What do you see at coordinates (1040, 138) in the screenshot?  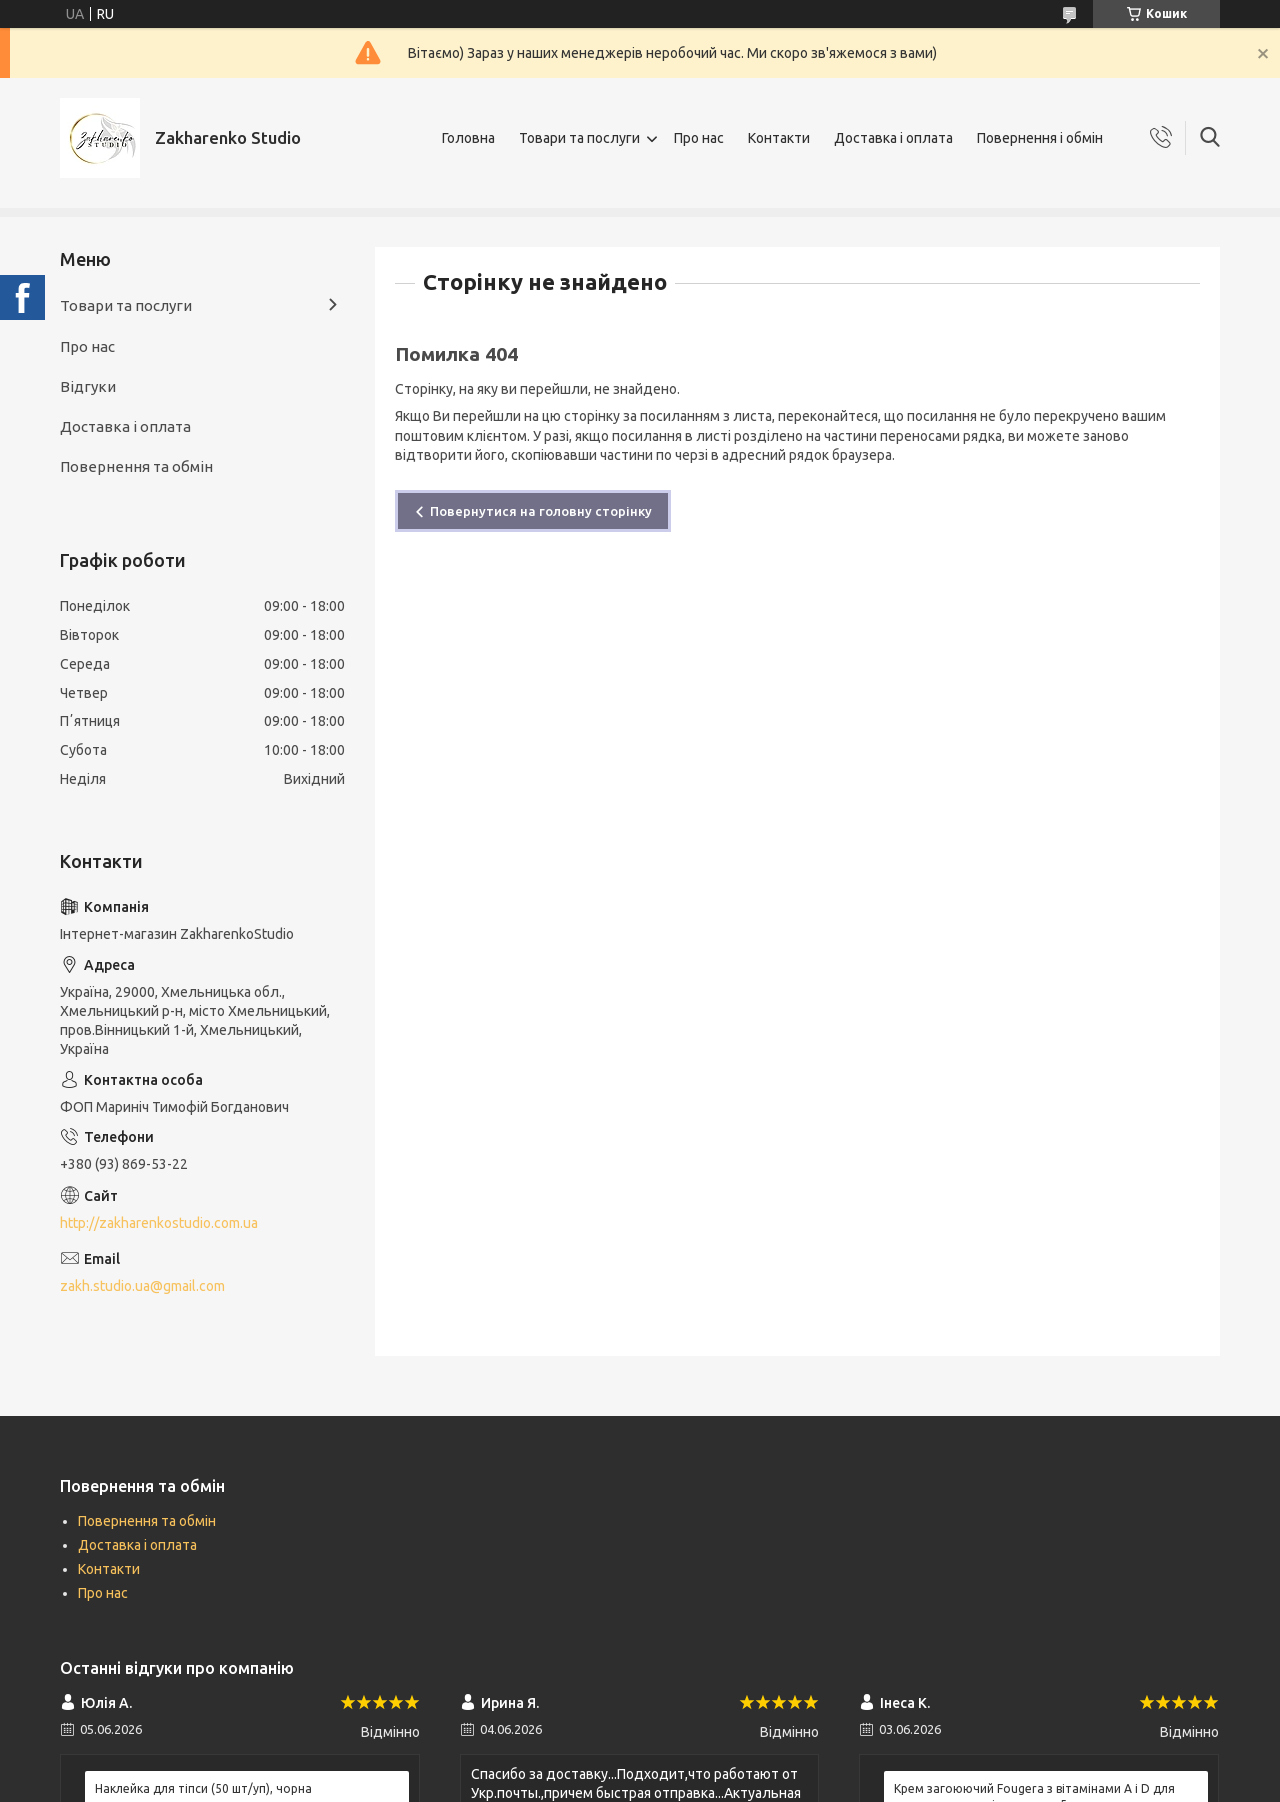 I see `Повернення і обмін` at bounding box center [1040, 138].